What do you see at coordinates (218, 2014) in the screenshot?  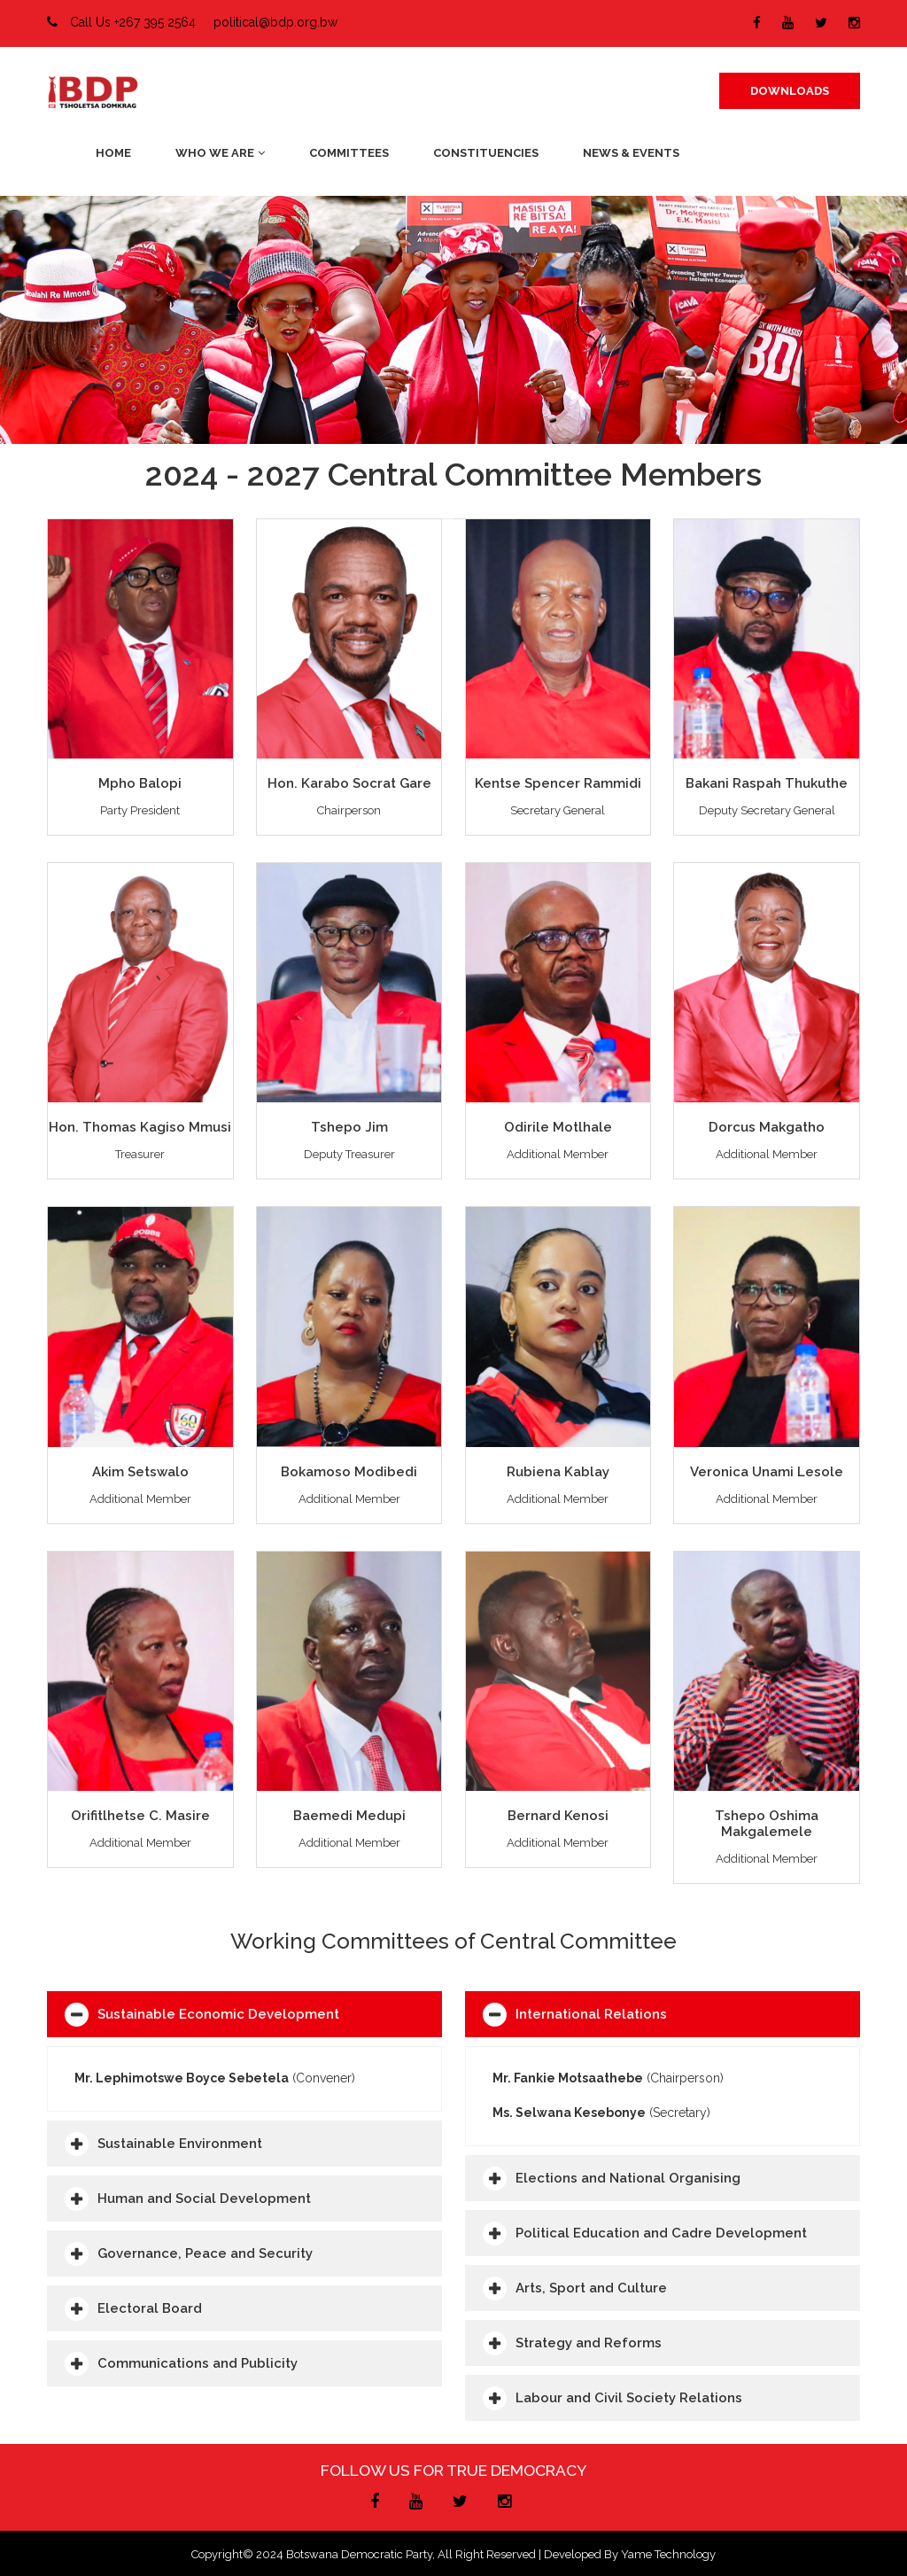 I see `Sustainable Economic Development` at bounding box center [218, 2014].